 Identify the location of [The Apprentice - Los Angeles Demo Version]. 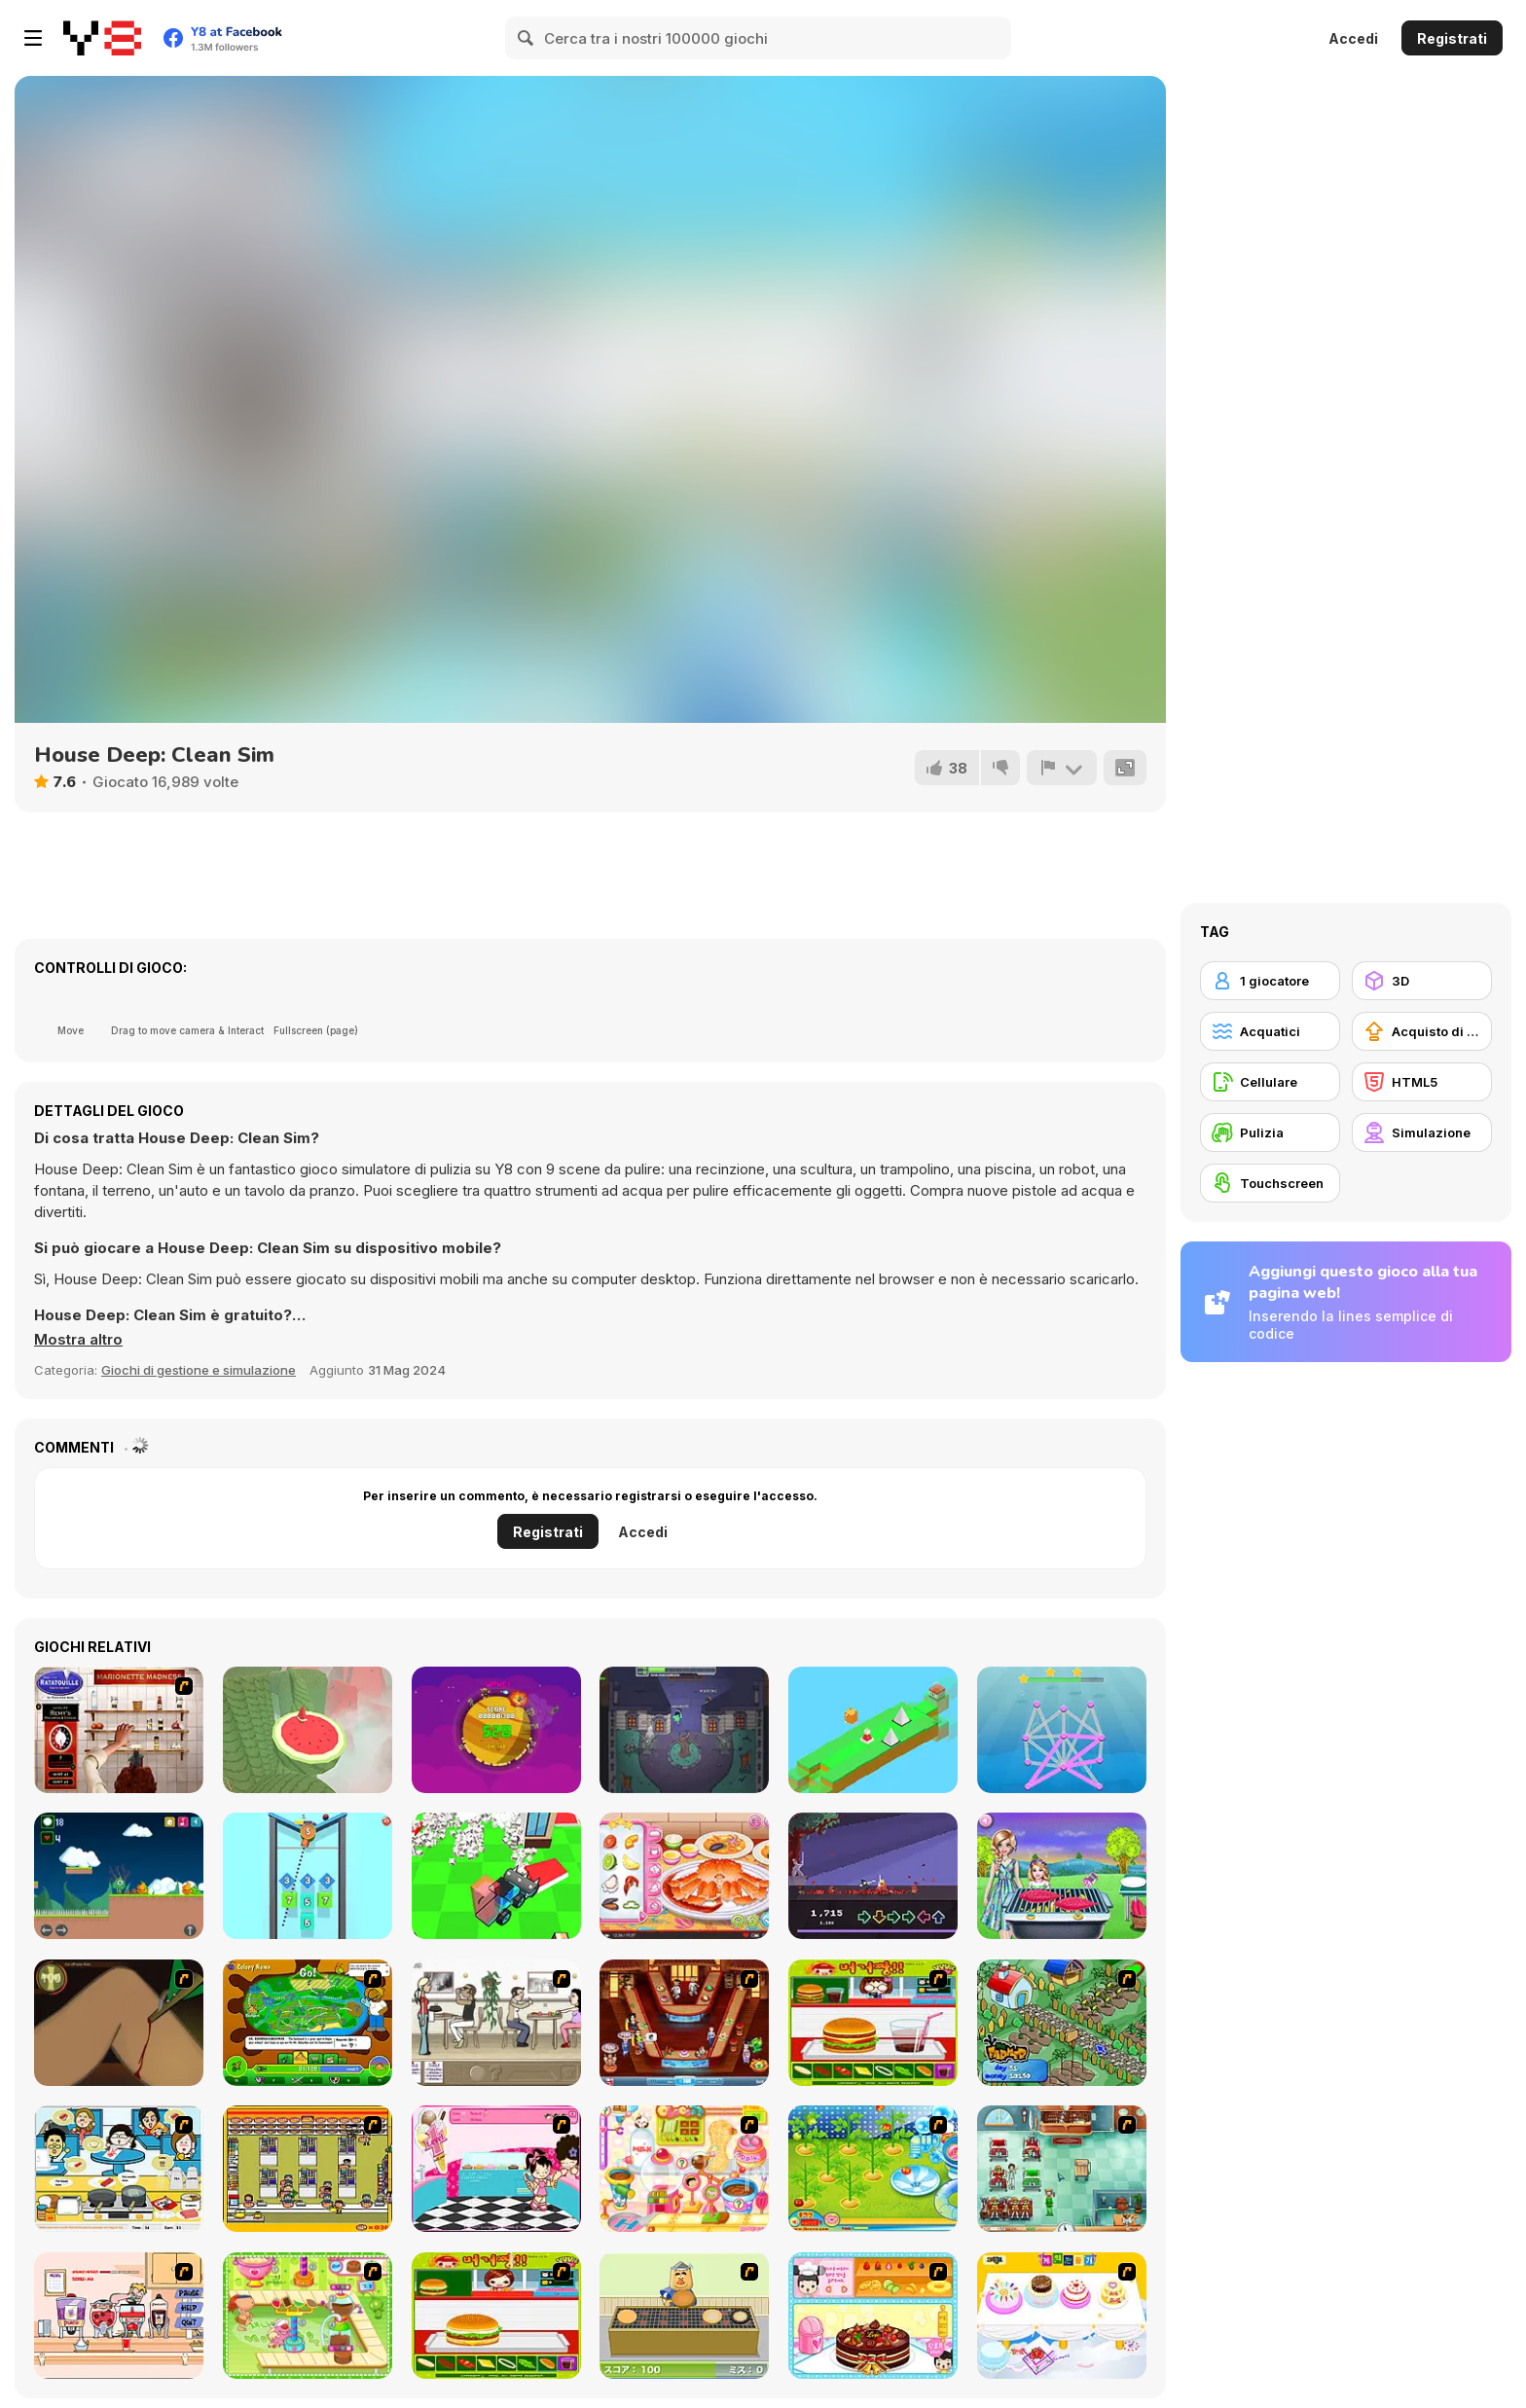
(684, 2022).